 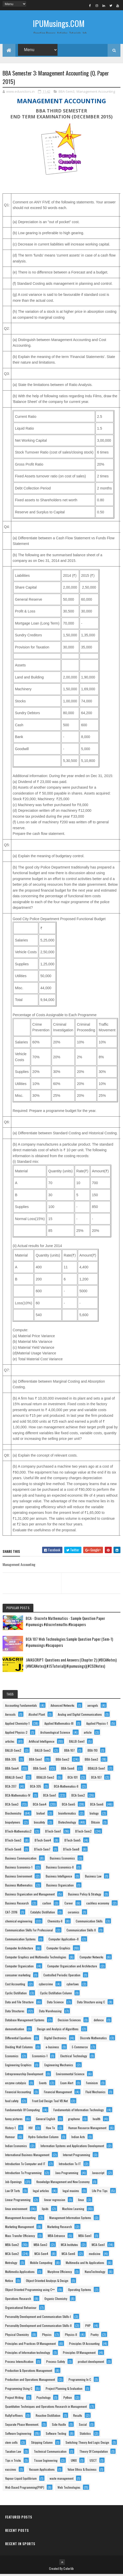 I want to click on linear regression, so click(x=54, y=2201).